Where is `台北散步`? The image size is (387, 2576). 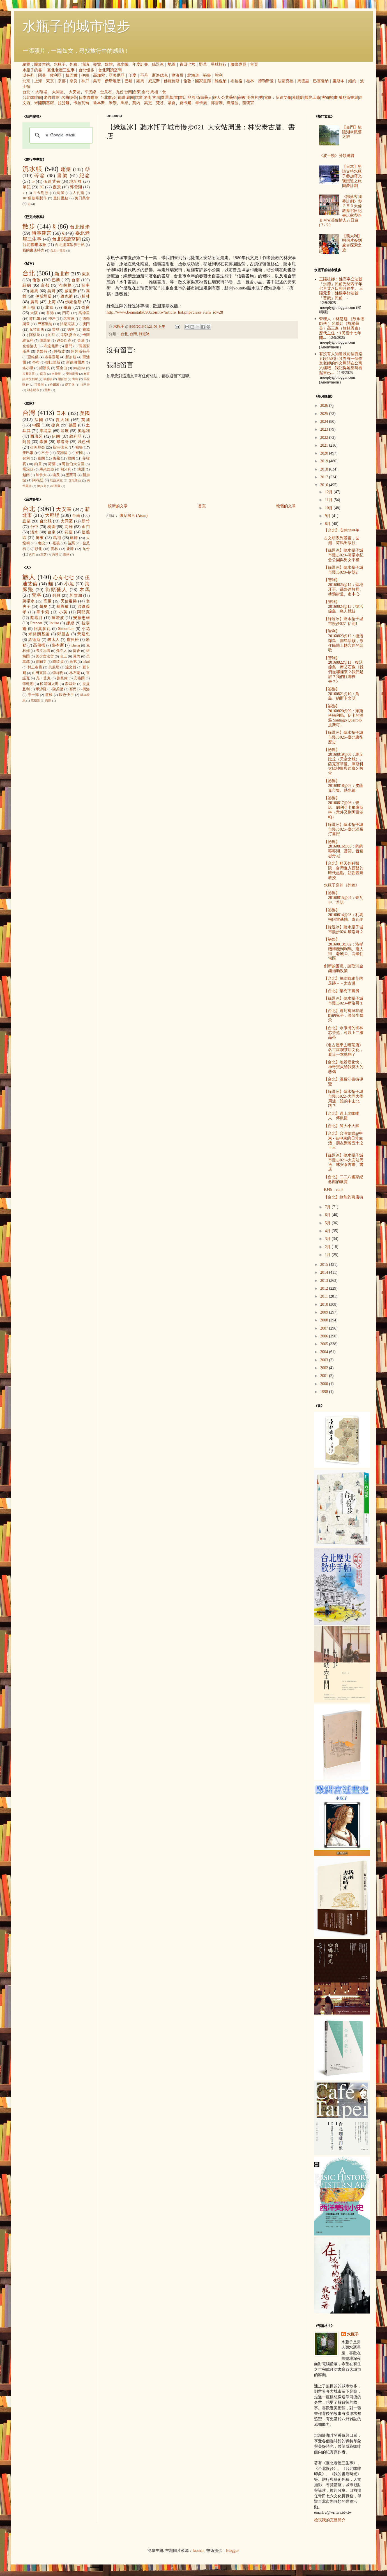
台北散步 is located at coordinates (108, 97).